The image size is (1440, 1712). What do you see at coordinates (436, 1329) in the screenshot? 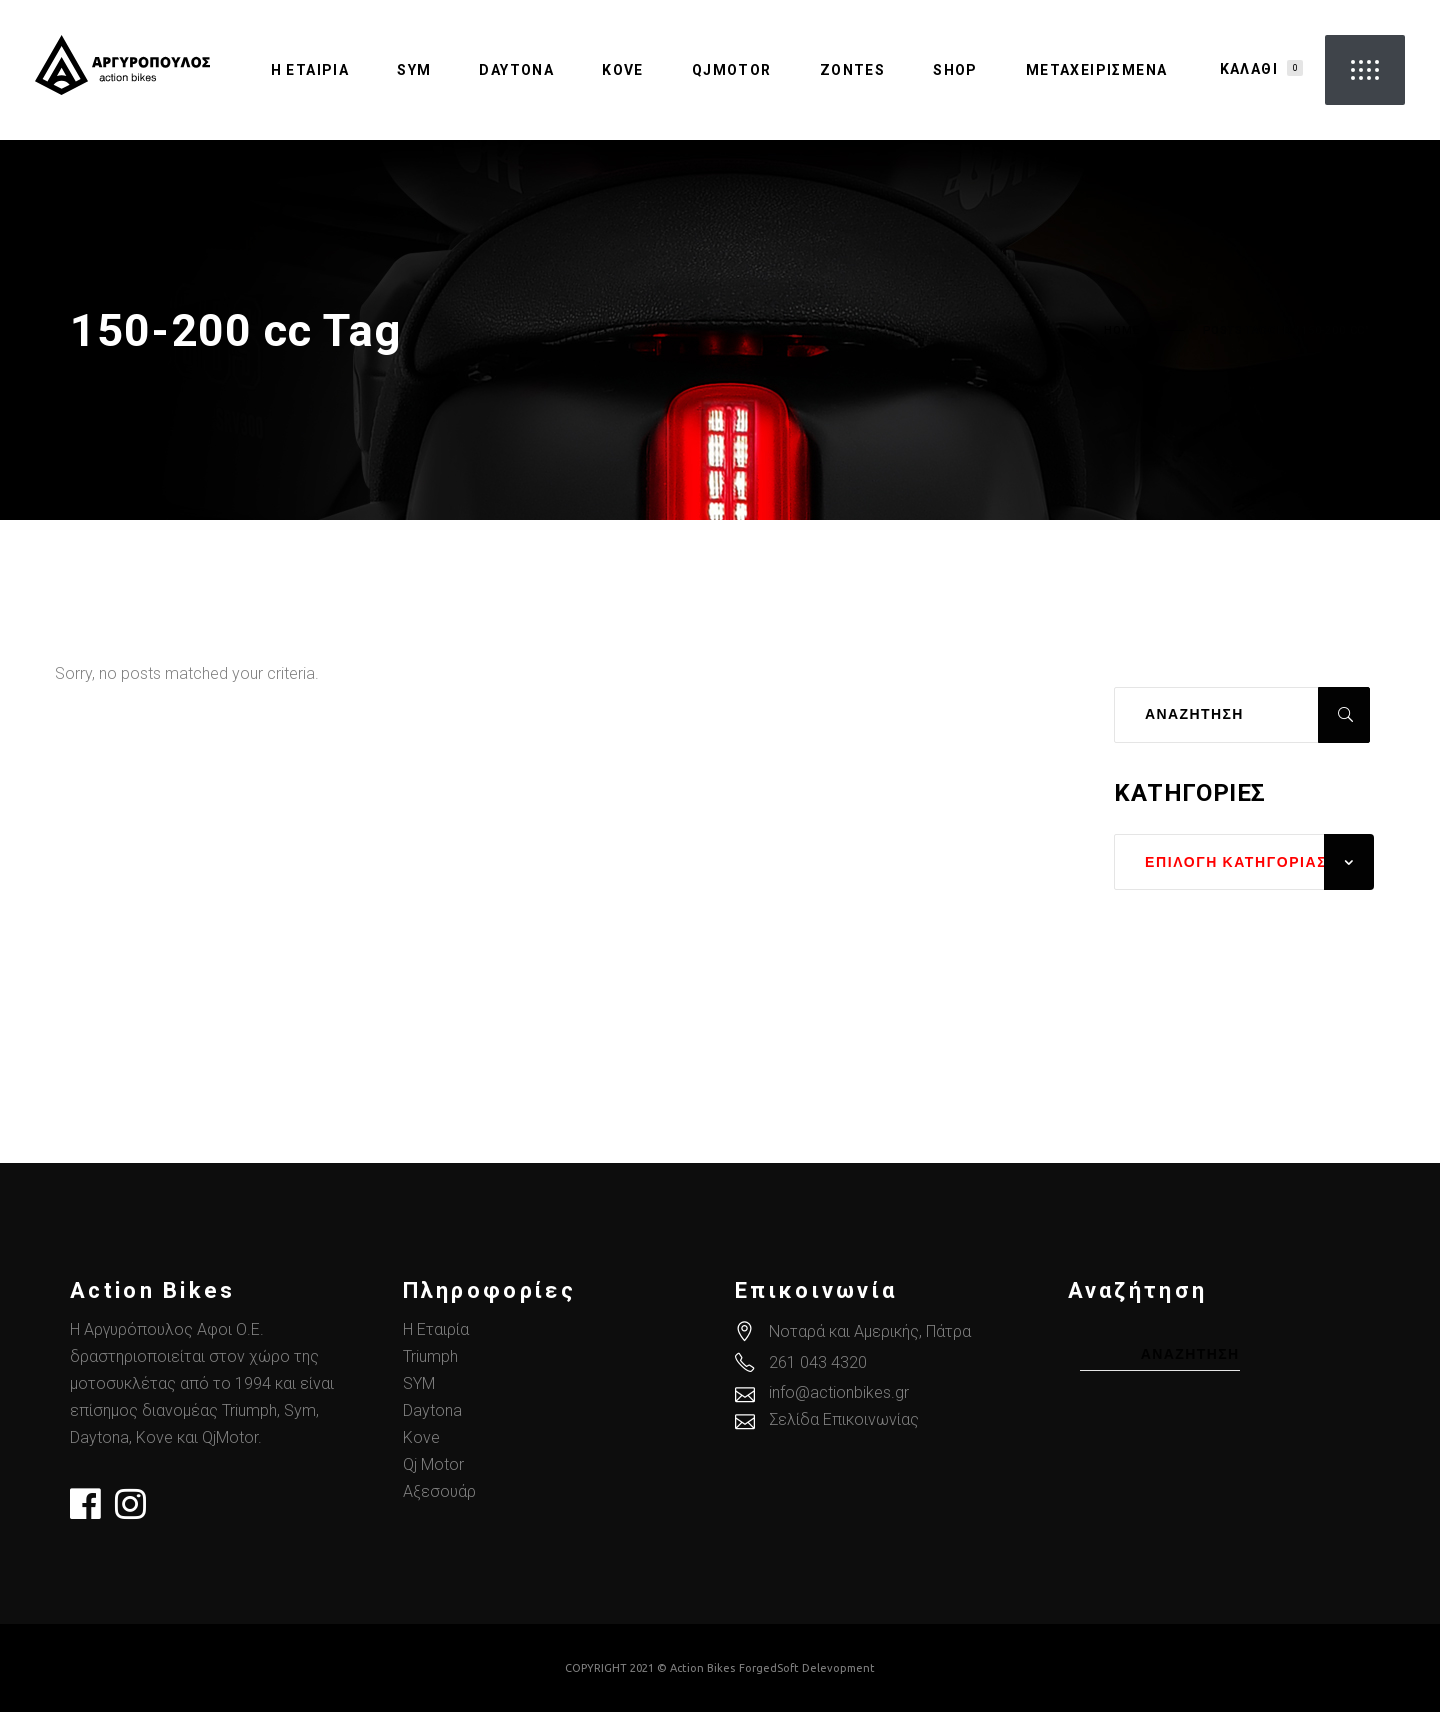
I see `Η Εταιρία` at bounding box center [436, 1329].